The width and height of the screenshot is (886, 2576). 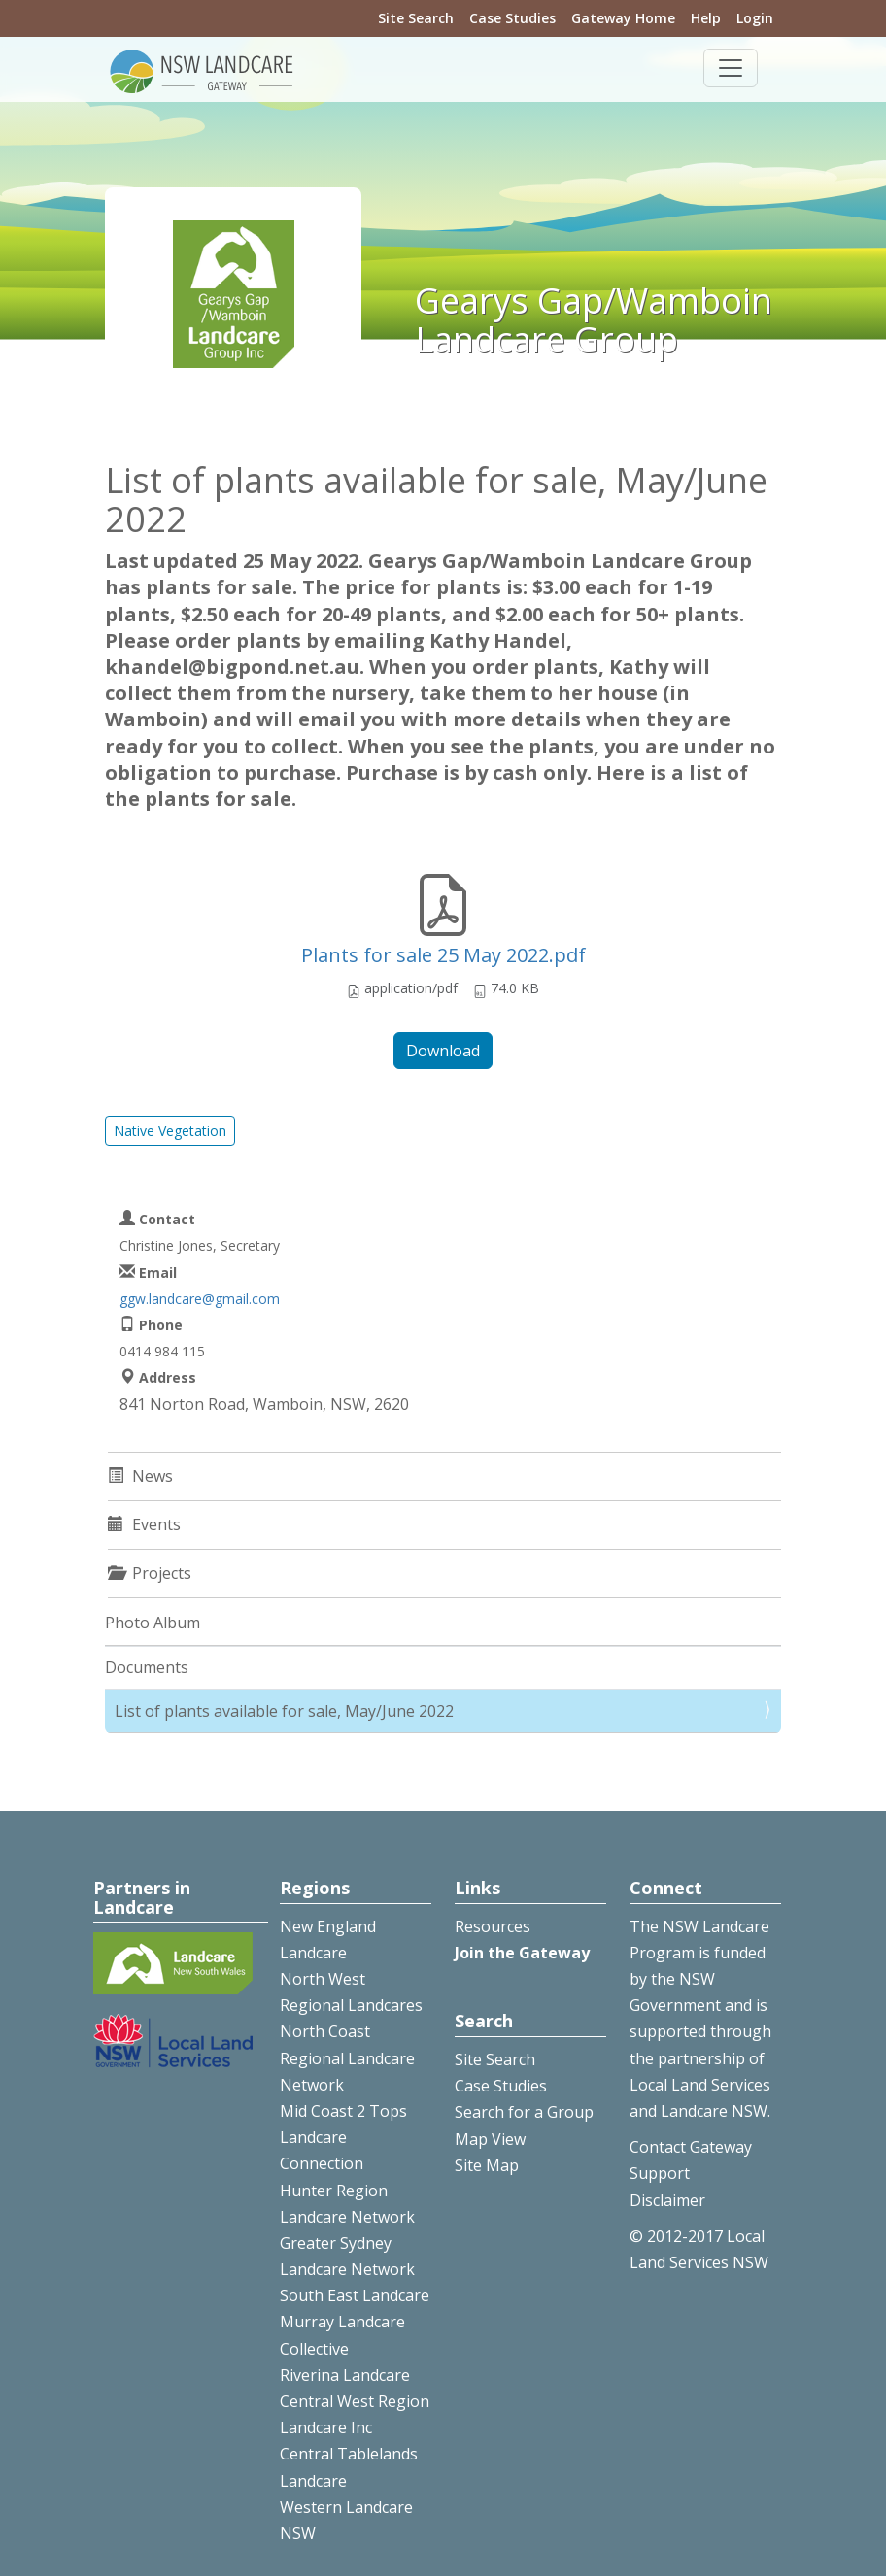 I want to click on Map View, so click(x=490, y=2139).